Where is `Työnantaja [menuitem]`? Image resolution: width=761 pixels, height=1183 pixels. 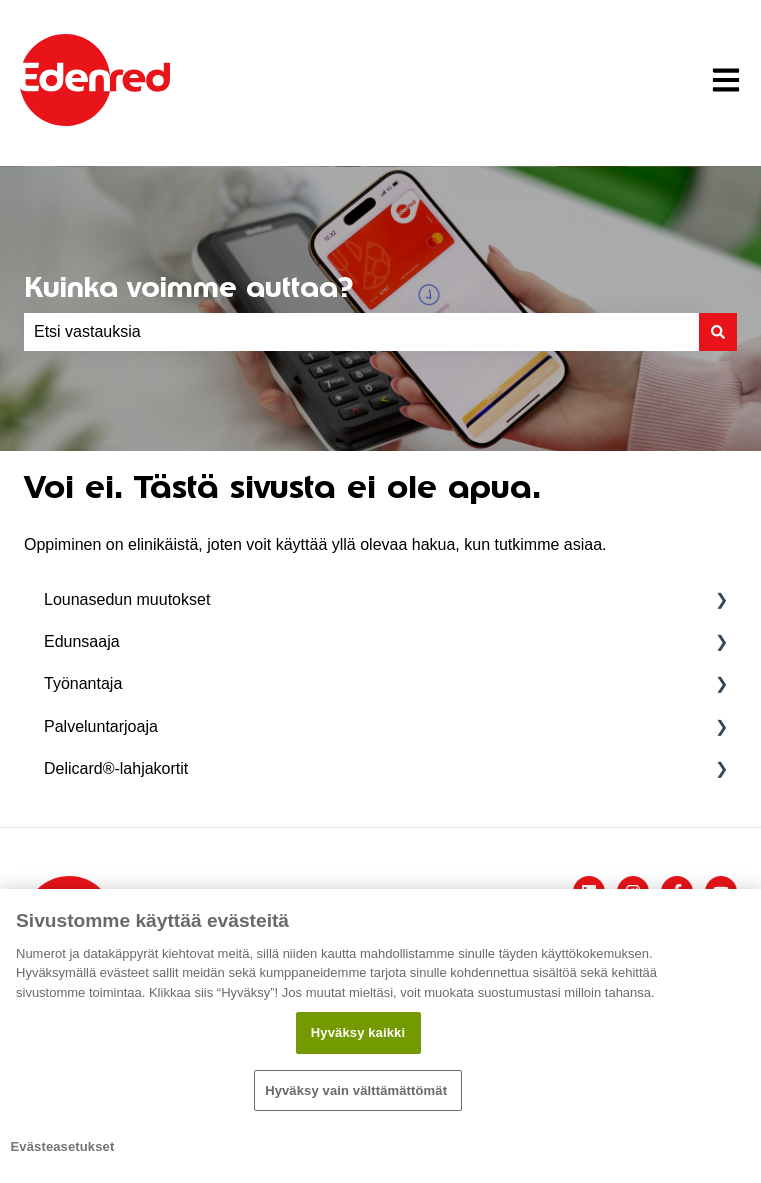
Työnantaja [menuitem] is located at coordinates (83, 683).